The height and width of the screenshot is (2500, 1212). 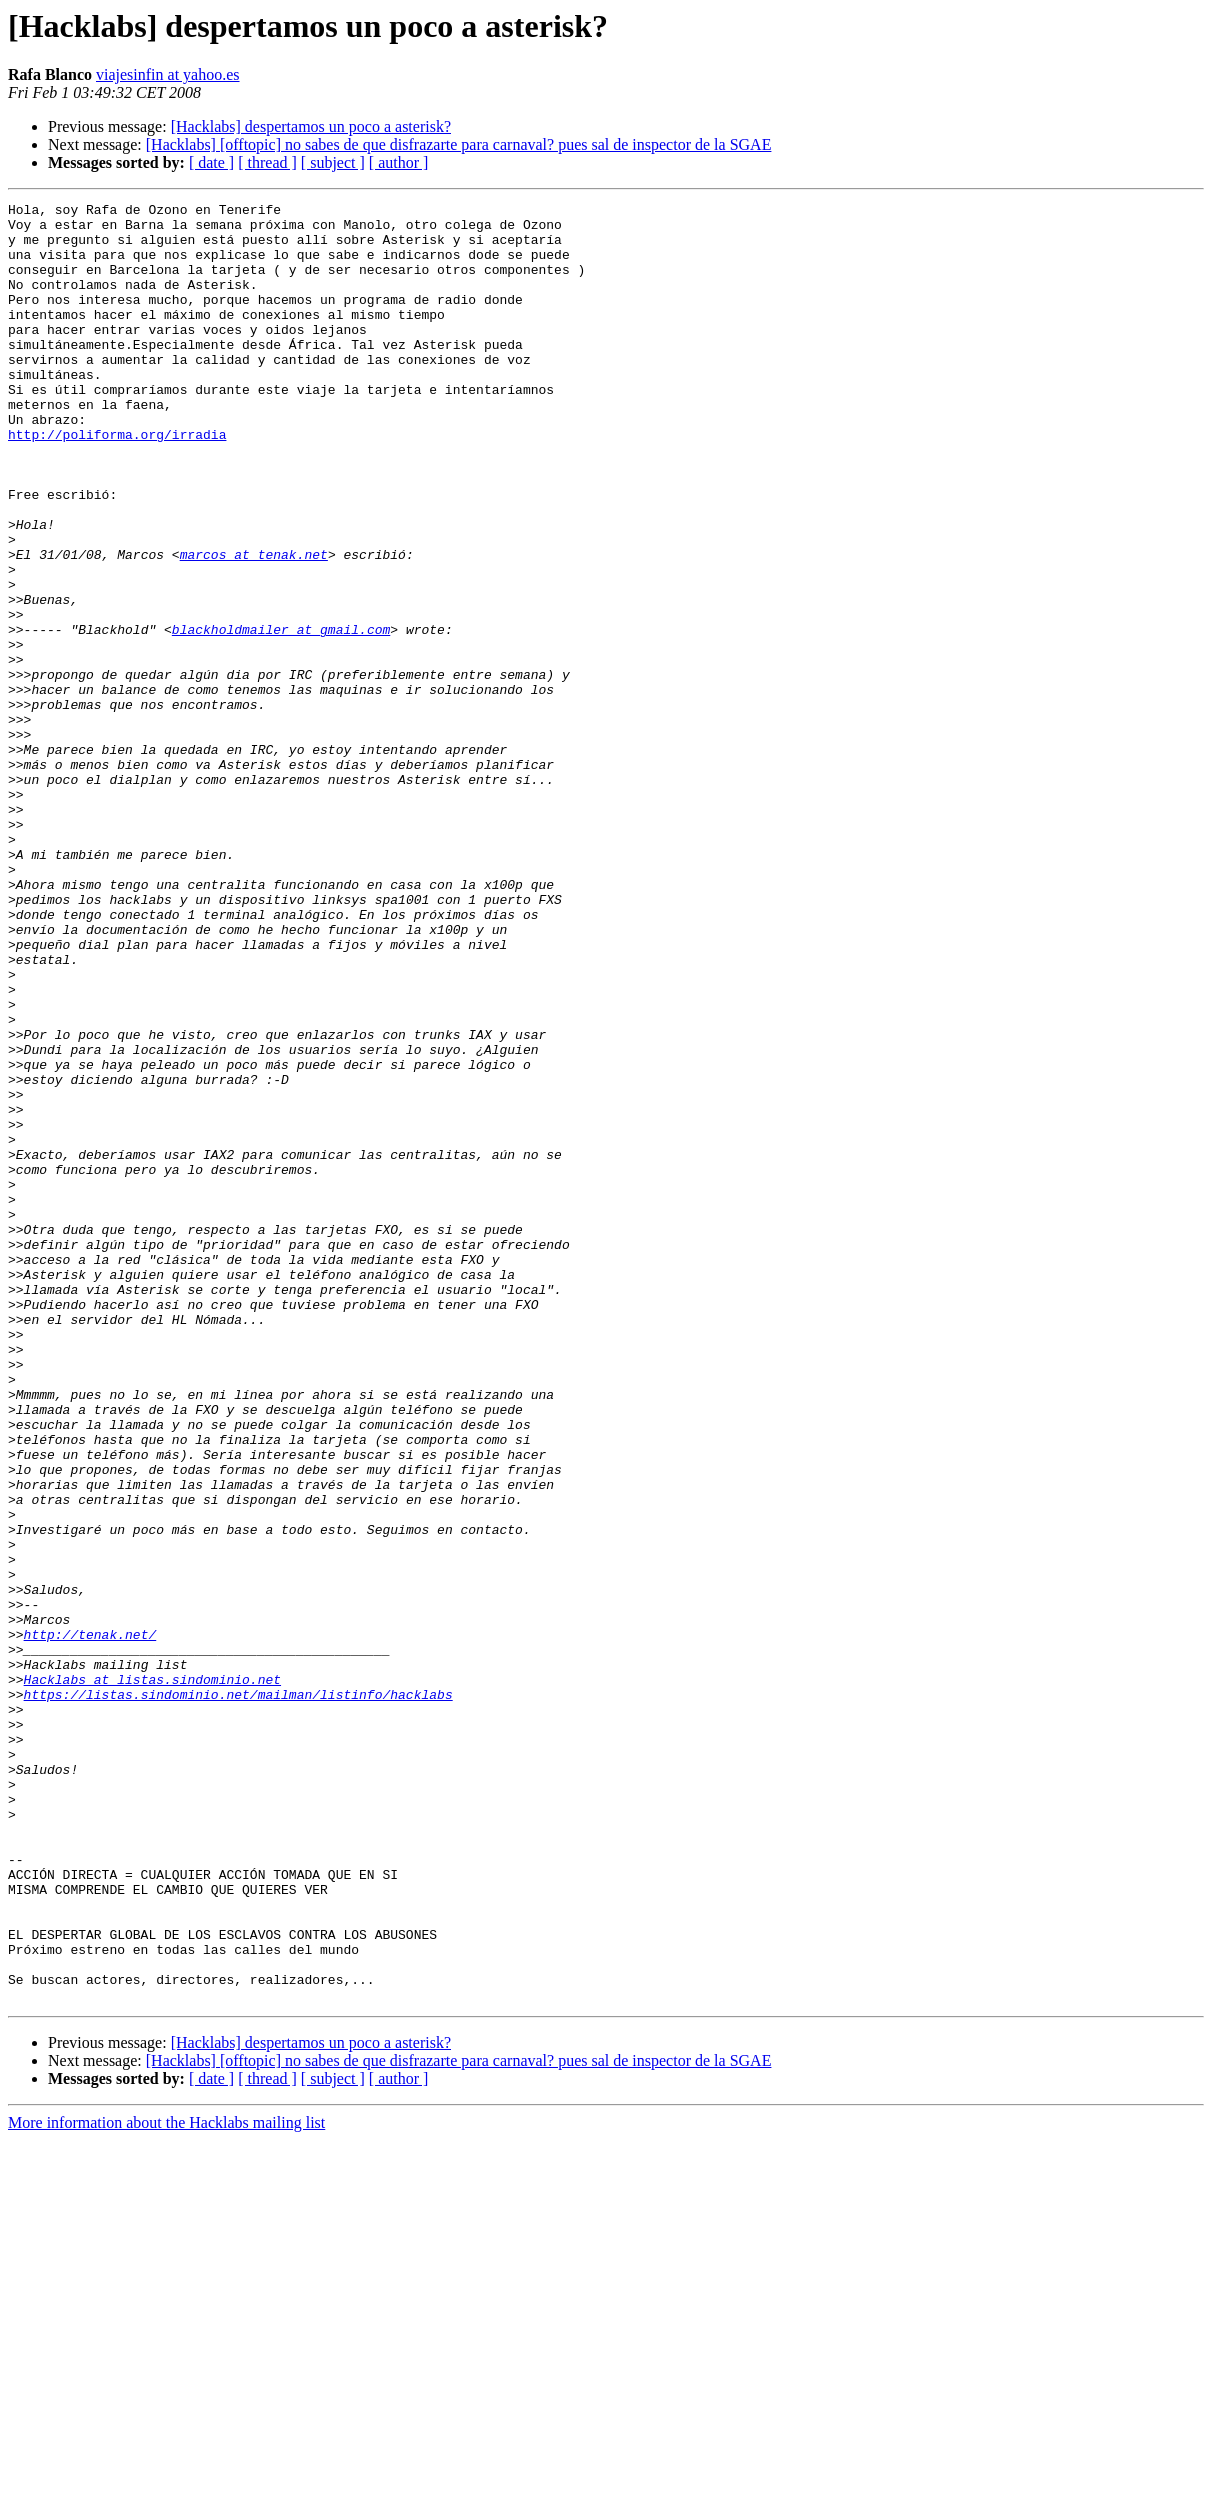 What do you see at coordinates (117, 482) in the screenshot?
I see `http://poliforma.org/irradia` at bounding box center [117, 482].